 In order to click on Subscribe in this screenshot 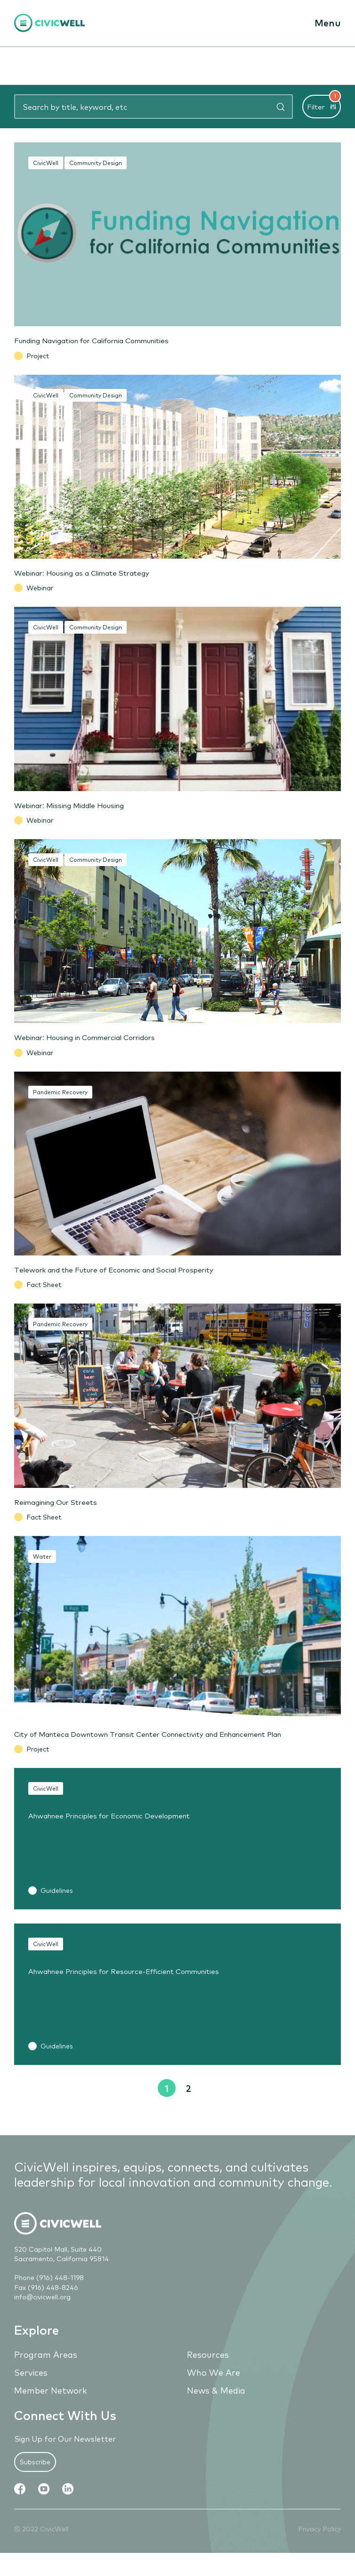, I will do `click(35, 2475)`.